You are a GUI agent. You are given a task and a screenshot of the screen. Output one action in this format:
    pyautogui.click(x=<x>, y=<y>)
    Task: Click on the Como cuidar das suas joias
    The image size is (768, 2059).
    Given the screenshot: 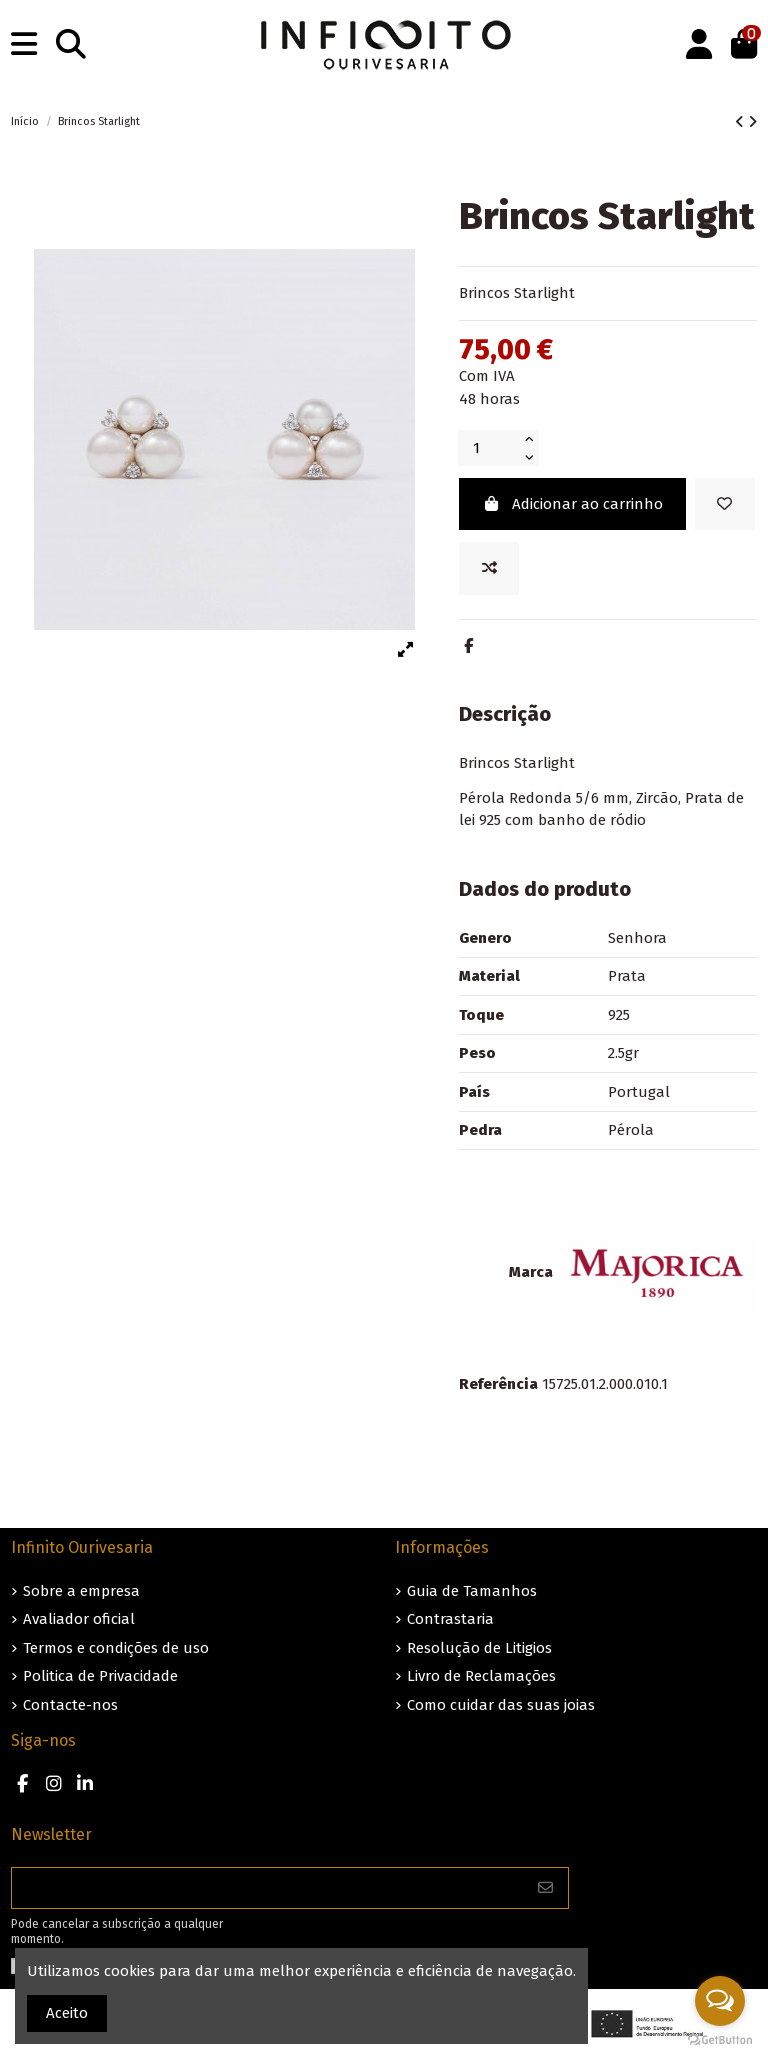 What is the action you would take?
    pyautogui.click(x=501, y=1705)
    